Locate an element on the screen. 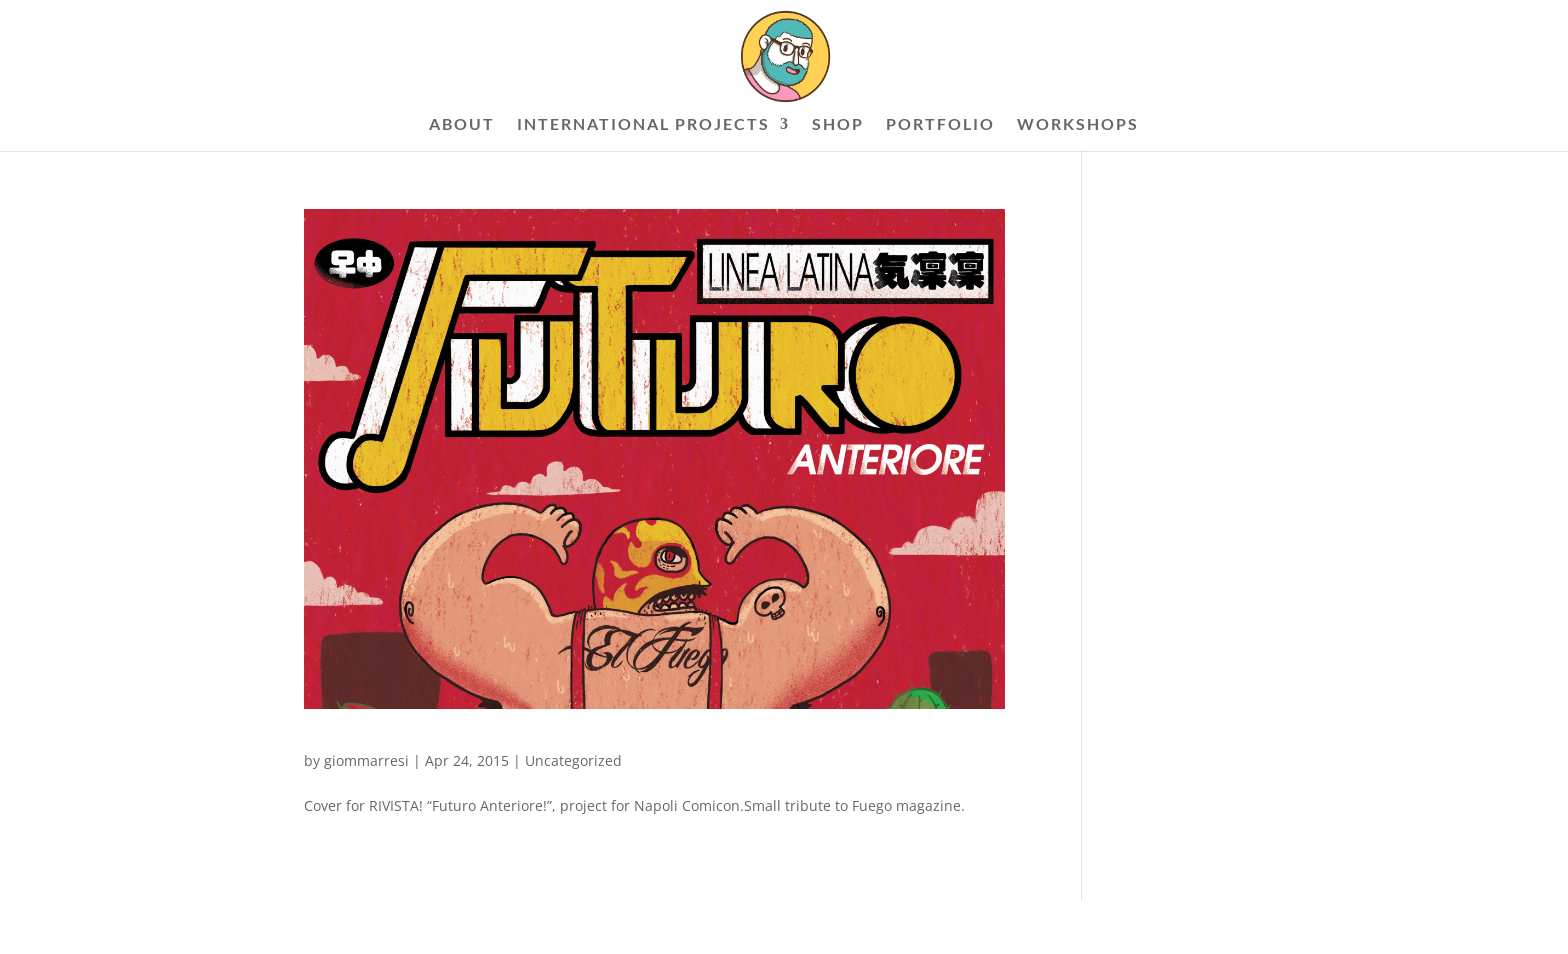 This screenshot has width=1568, height=954. giommarresi is located at coordinates (366, 760).